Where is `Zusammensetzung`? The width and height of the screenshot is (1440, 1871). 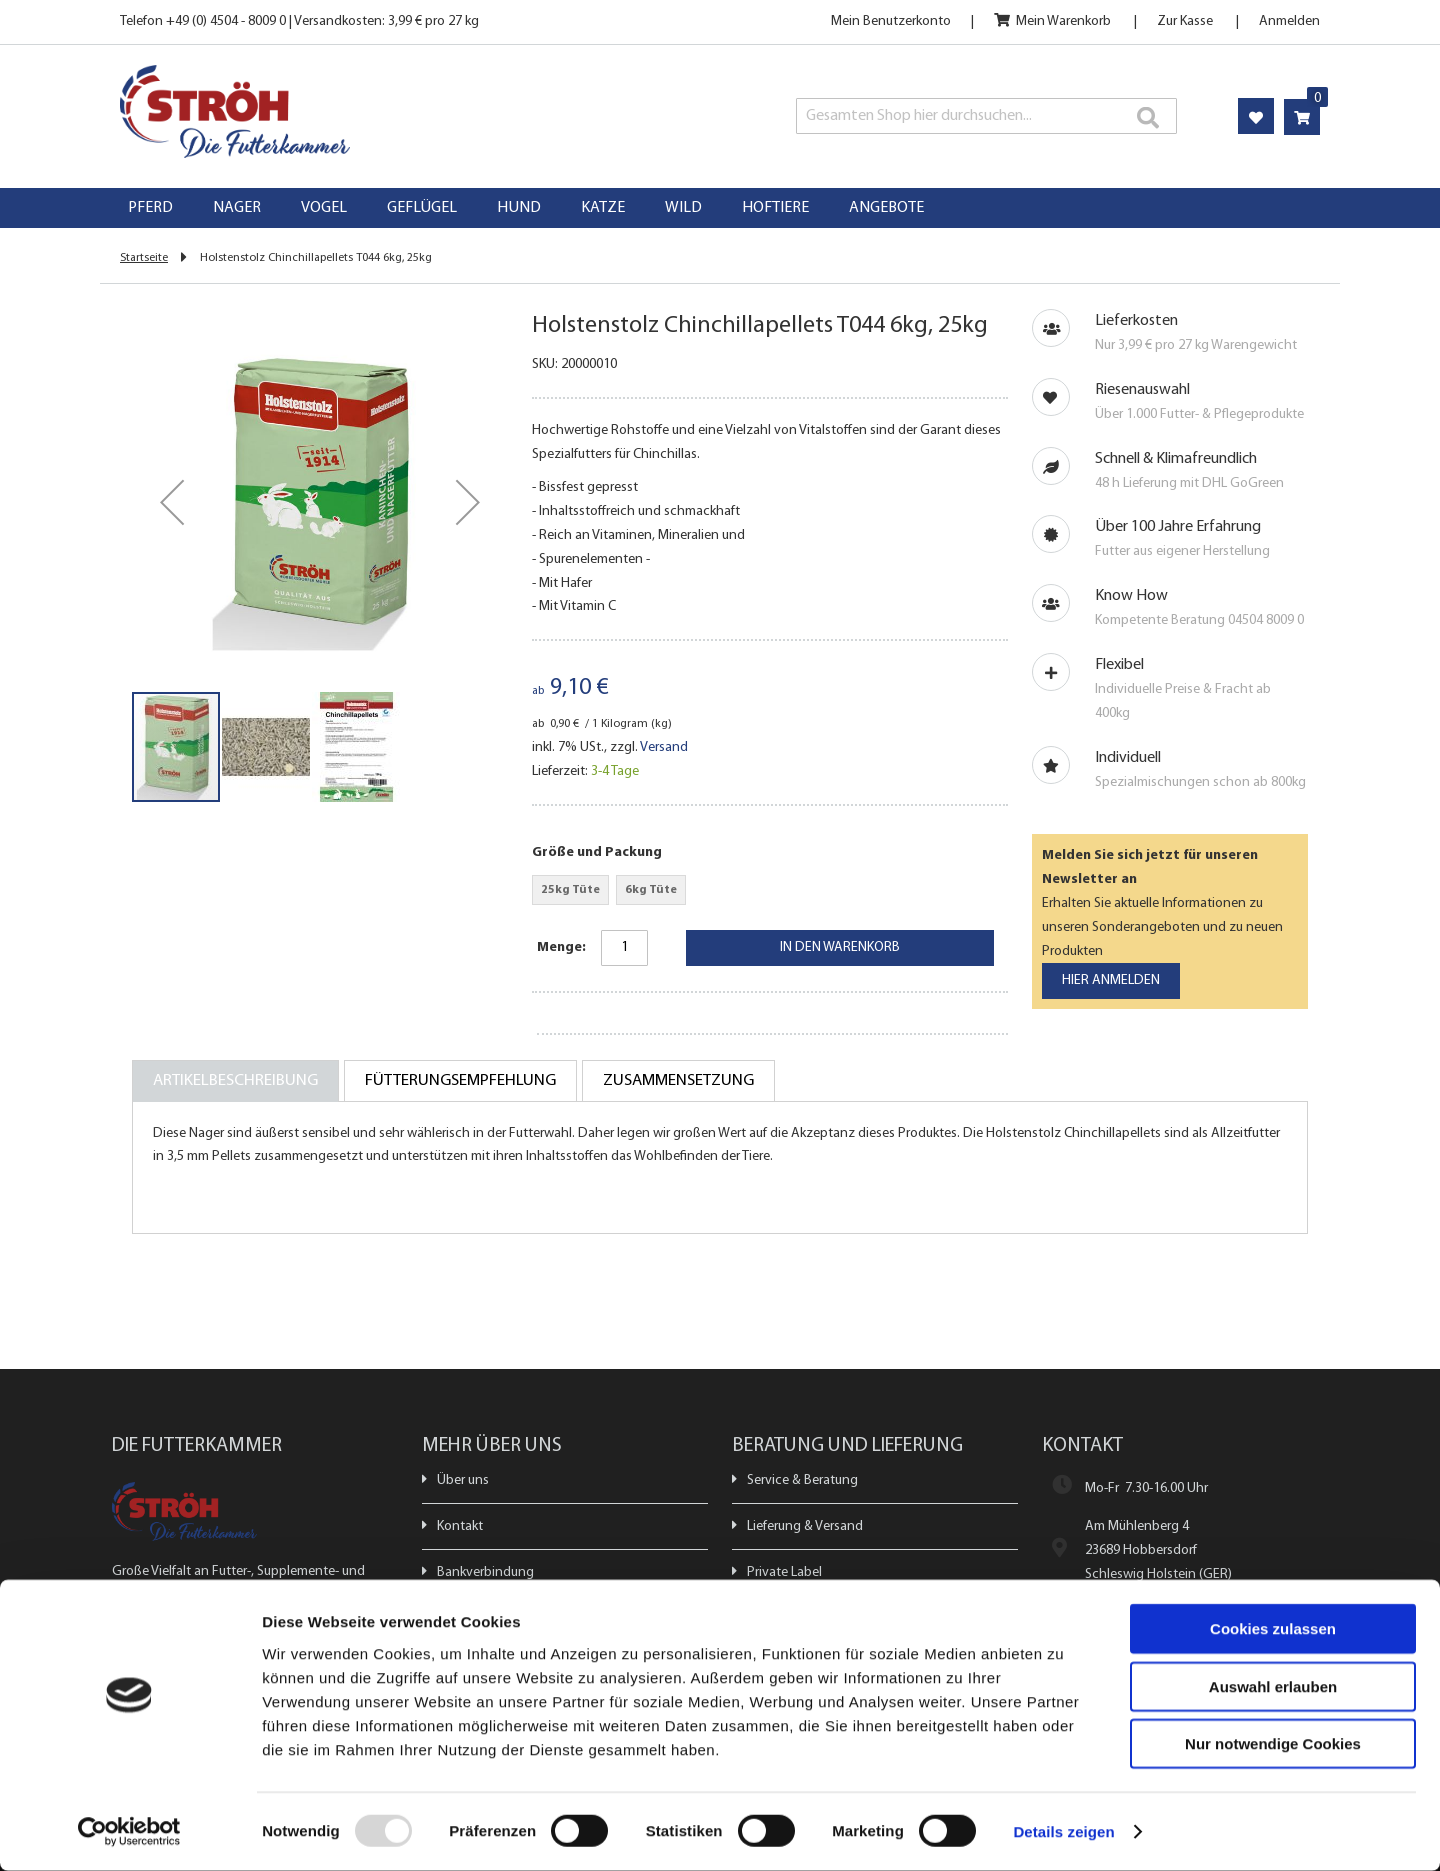 Zusammensetzung is located at coordinates (678, 1080).